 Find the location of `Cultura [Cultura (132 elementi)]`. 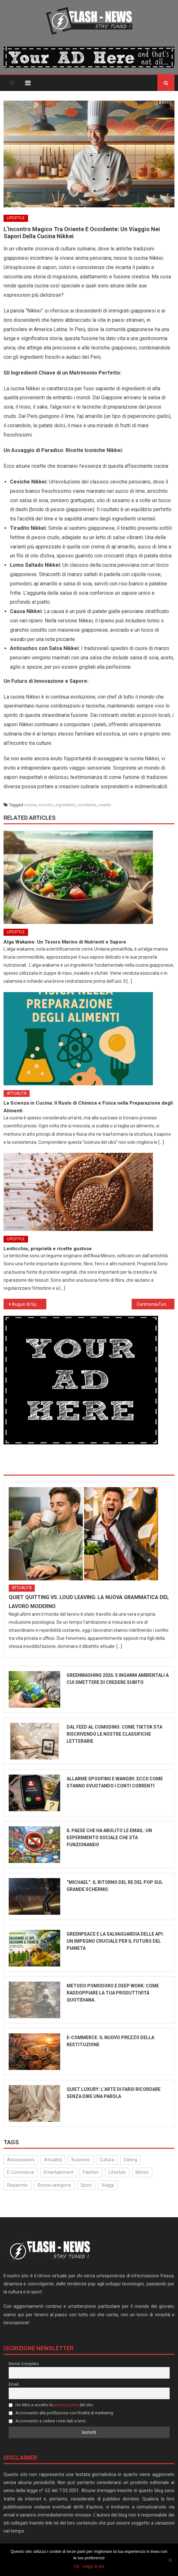

Cultura [Cultura (132 elementi)] is located at coordinates (106, 2159).